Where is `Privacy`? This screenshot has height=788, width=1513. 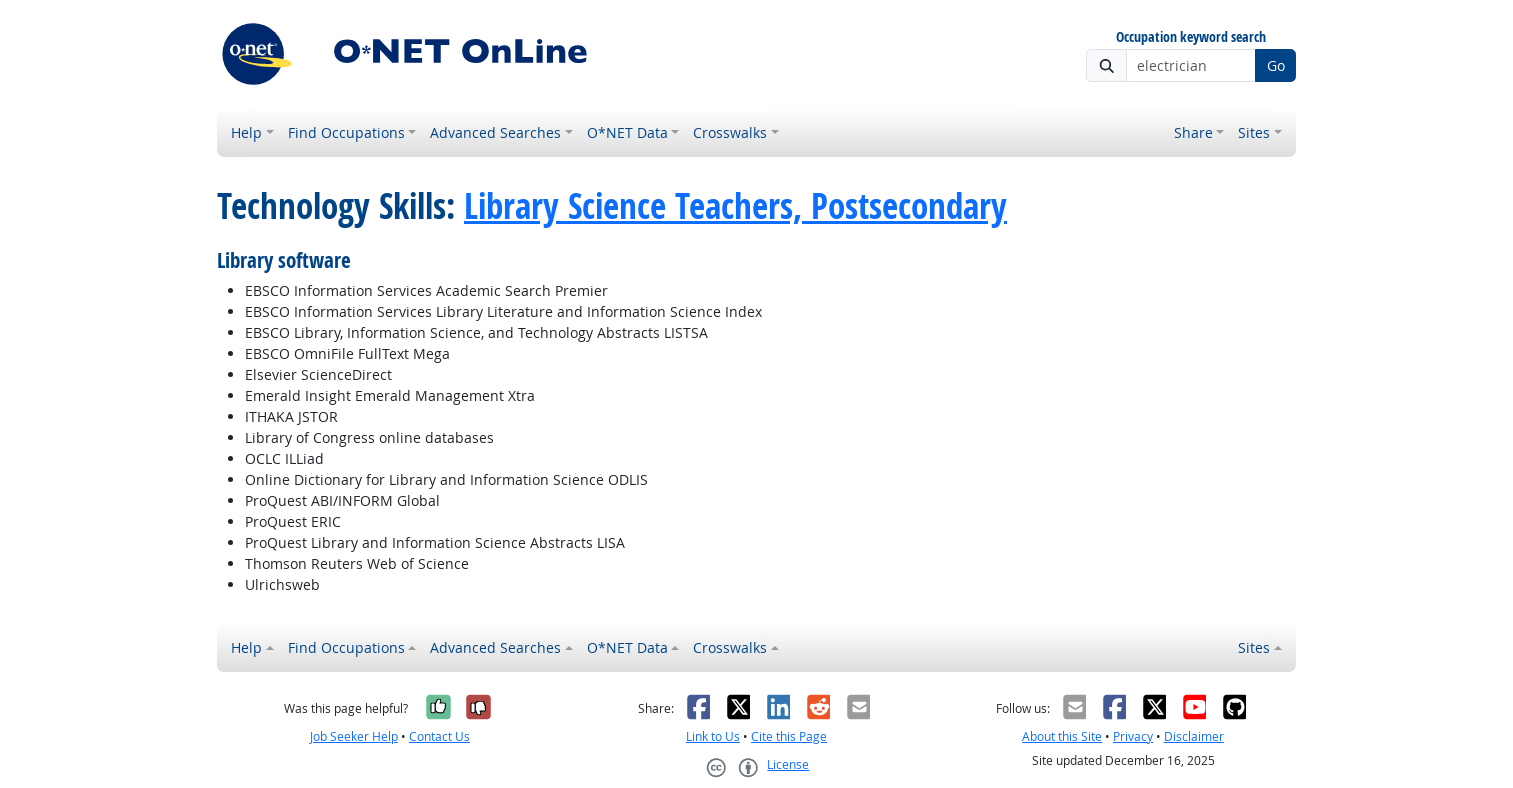 Privacy is located at coordinates (1133, 736).